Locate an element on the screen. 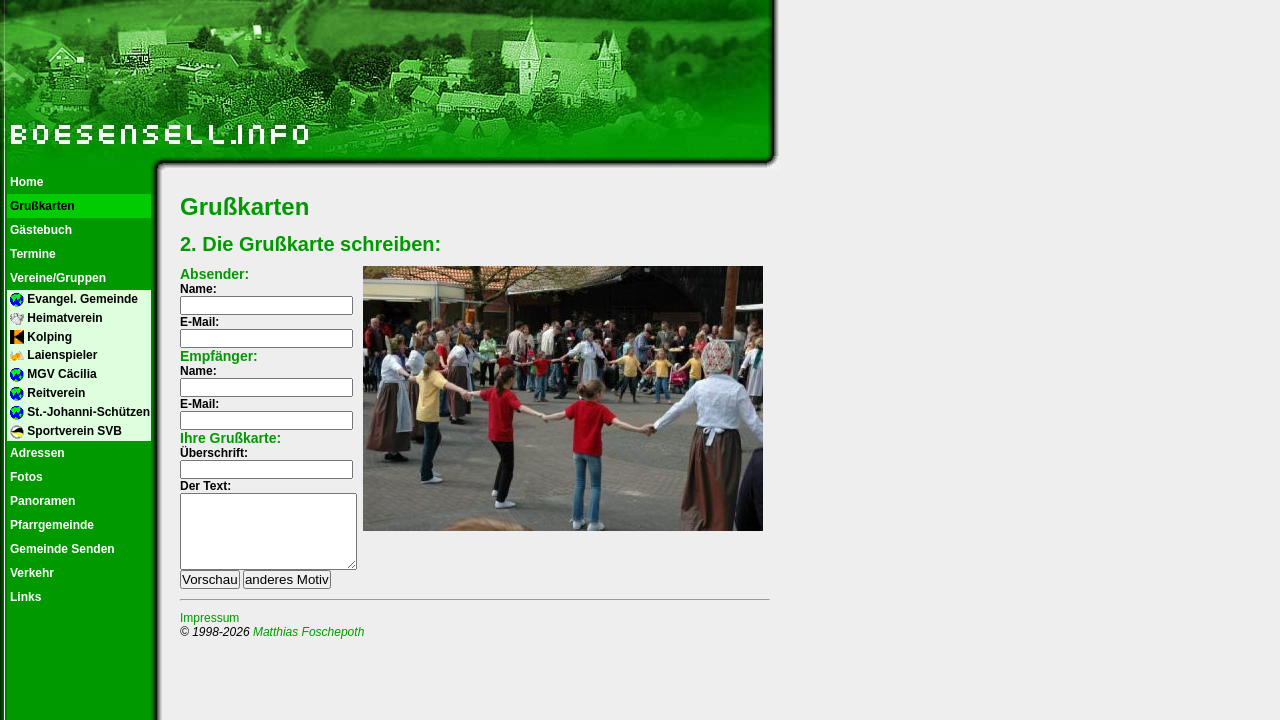 The image size is (1280, 720). Links is located at coordinates (24, 597).